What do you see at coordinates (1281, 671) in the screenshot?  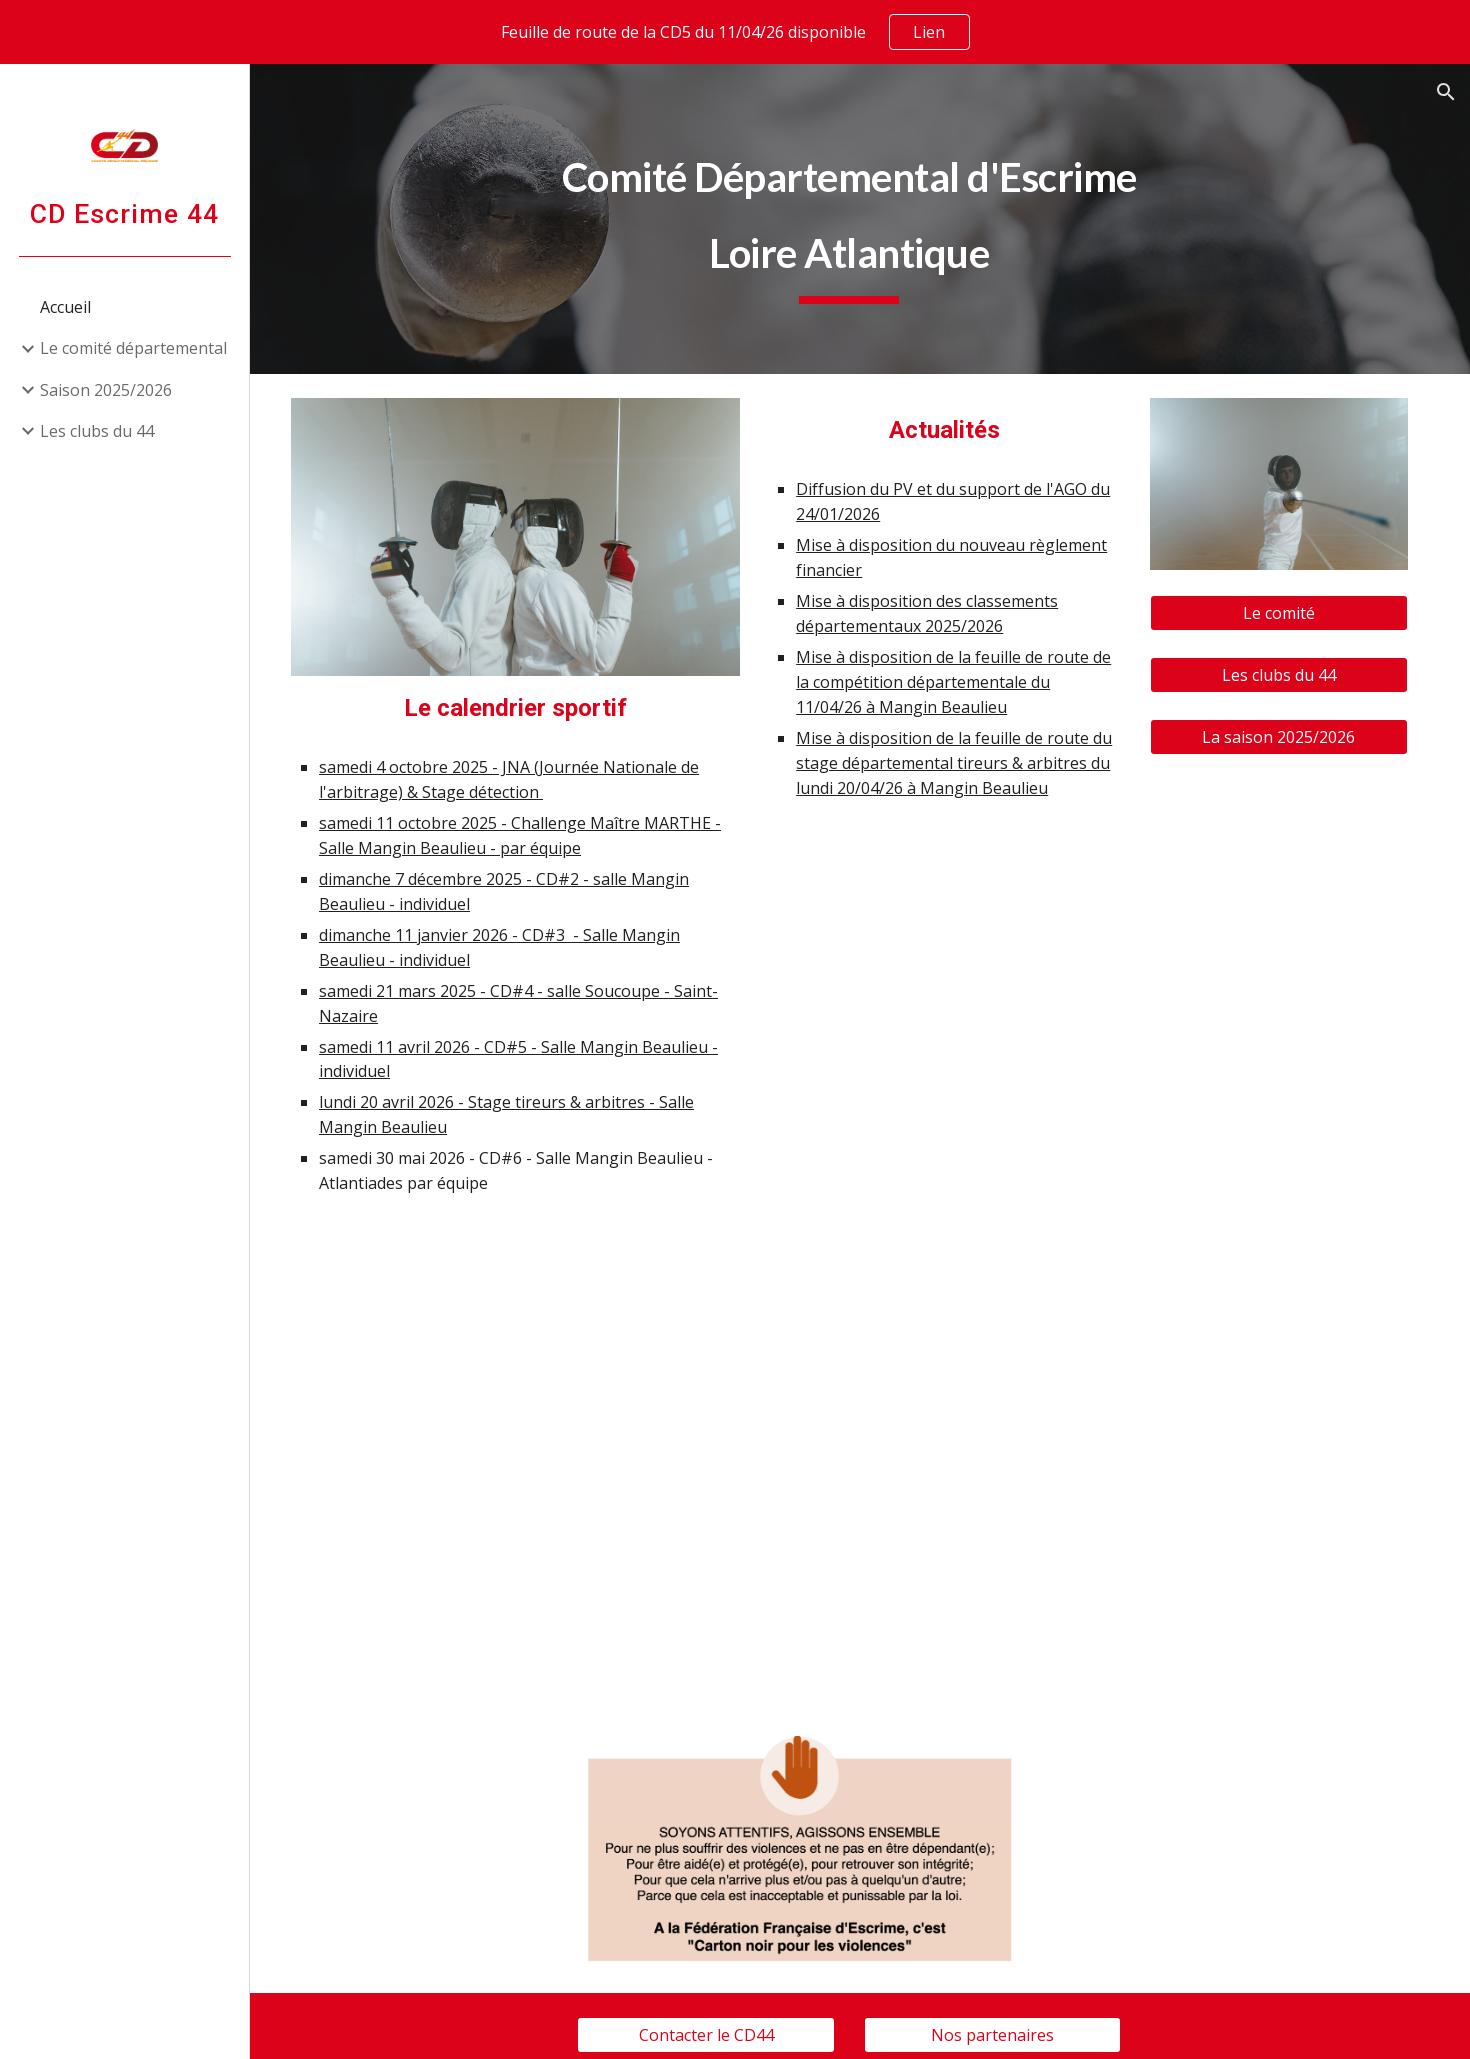 I see `[Les clubs du 44]` at bounding box center [1281, 671].